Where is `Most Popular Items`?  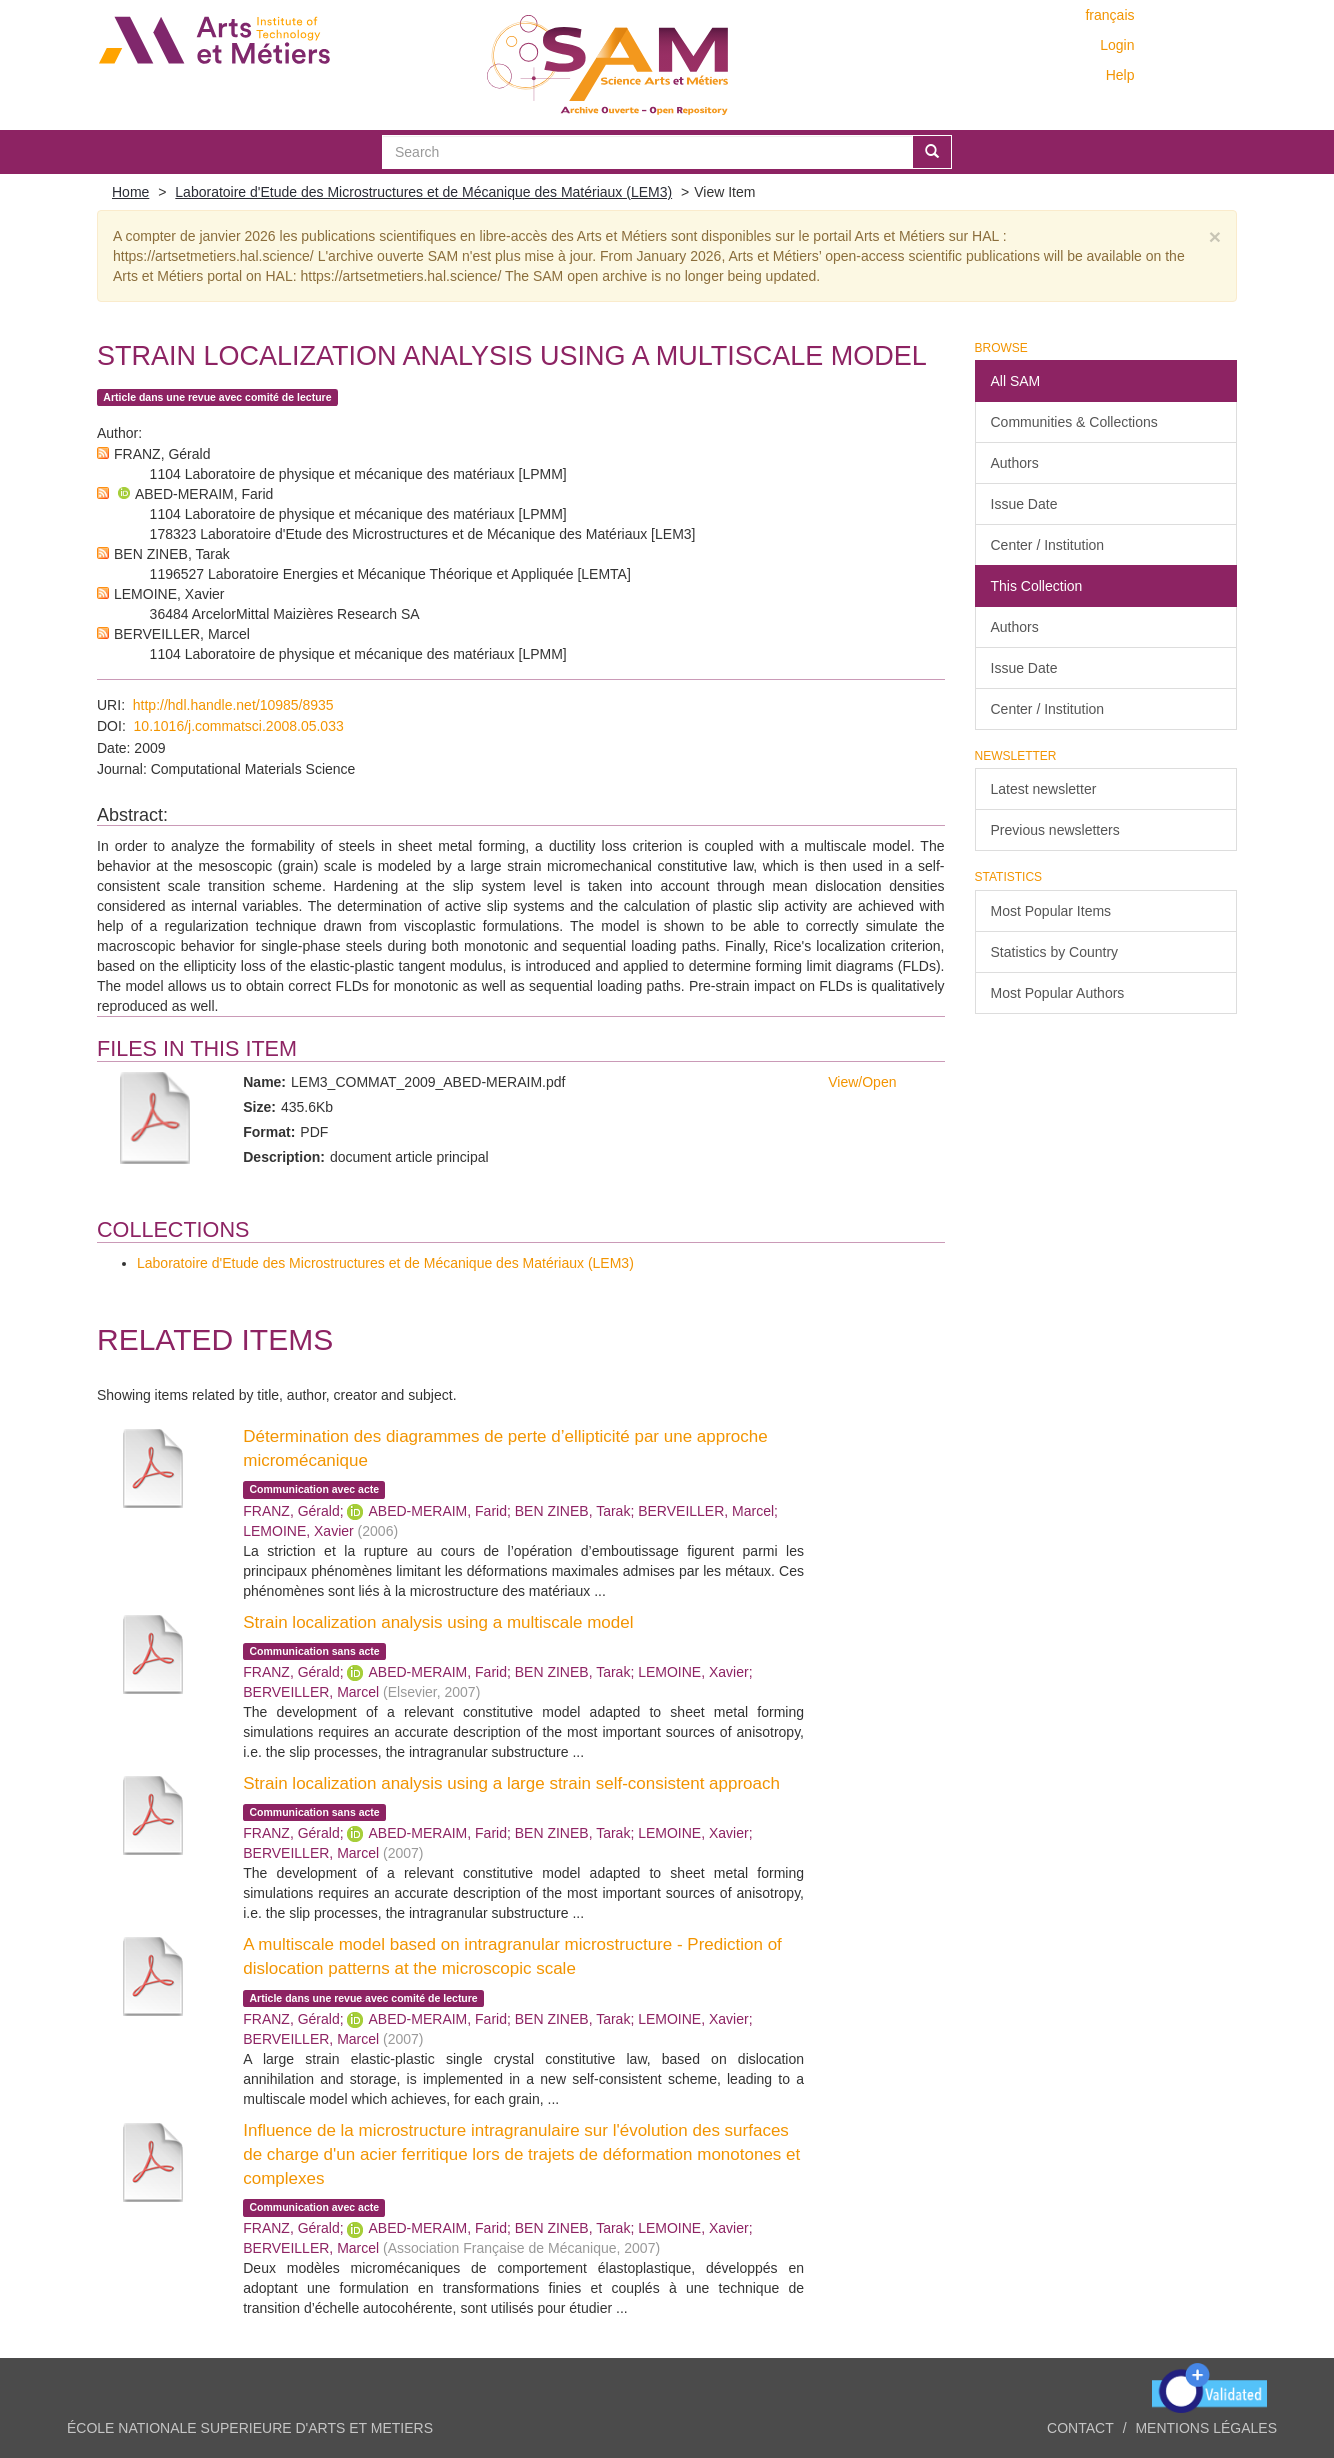
Most Popular Items is located at coordinates (1051, 911).